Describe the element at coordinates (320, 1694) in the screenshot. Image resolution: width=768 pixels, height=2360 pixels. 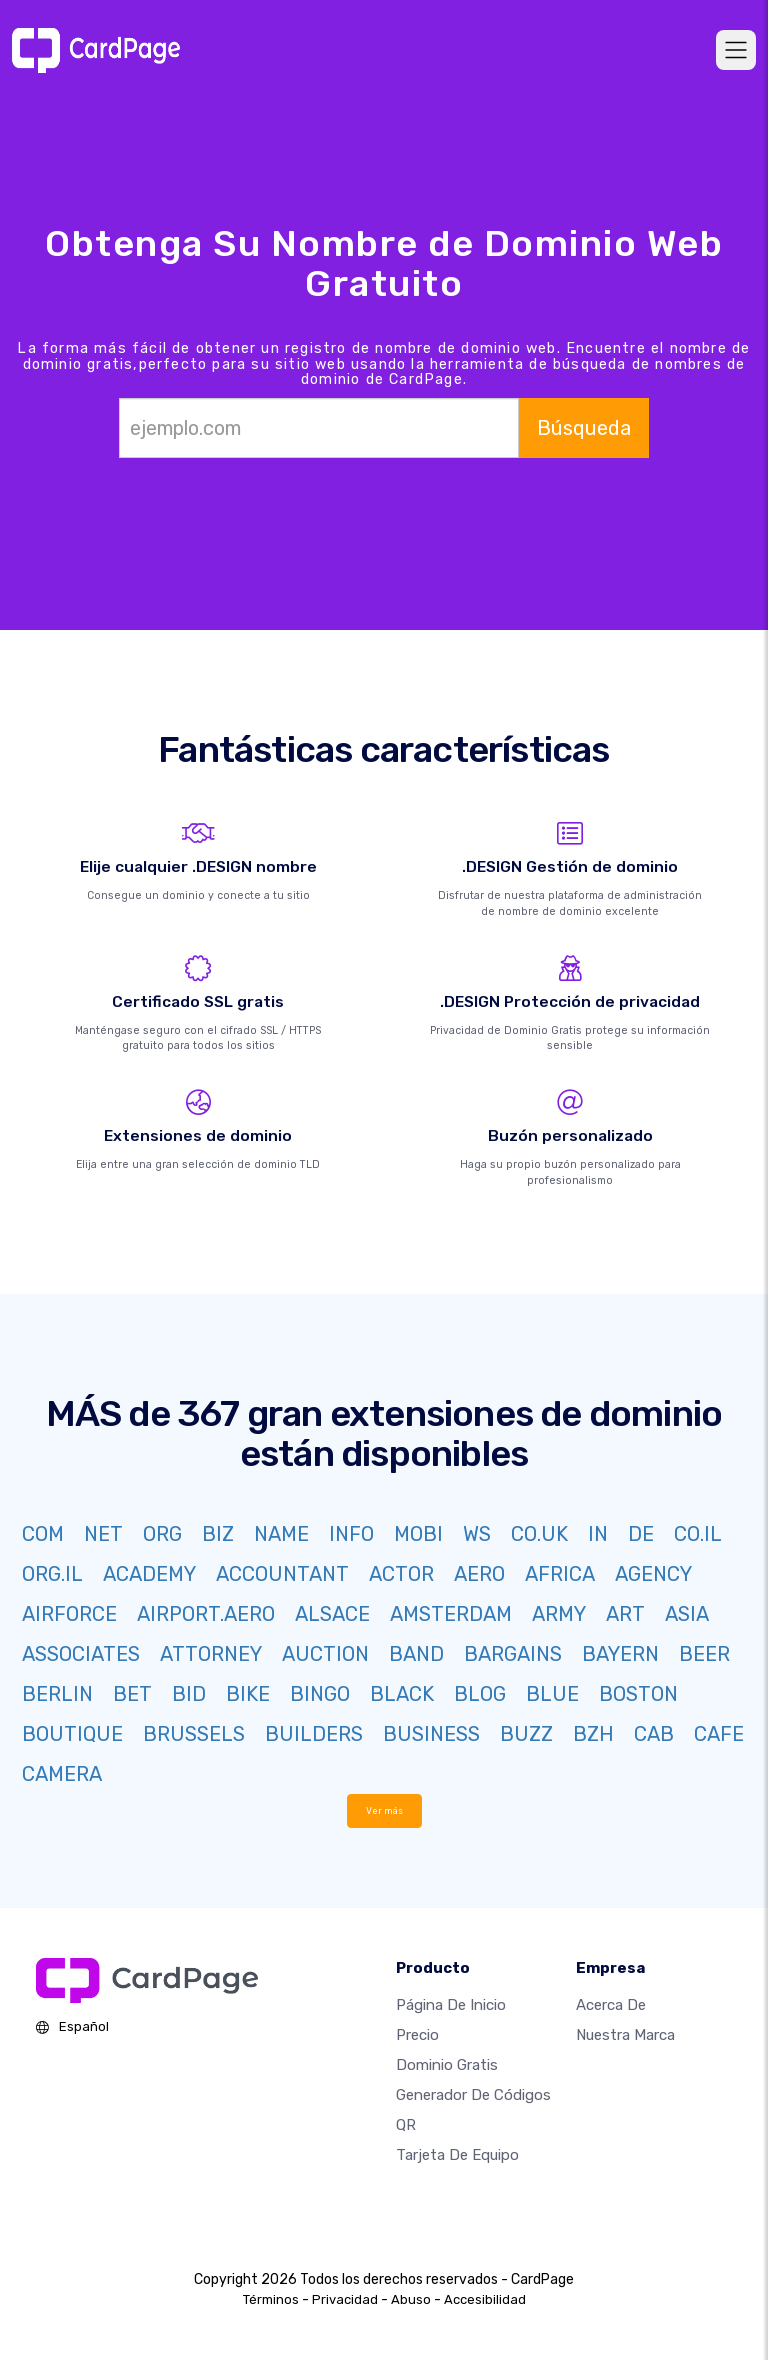
I see `BINGO` at that location.